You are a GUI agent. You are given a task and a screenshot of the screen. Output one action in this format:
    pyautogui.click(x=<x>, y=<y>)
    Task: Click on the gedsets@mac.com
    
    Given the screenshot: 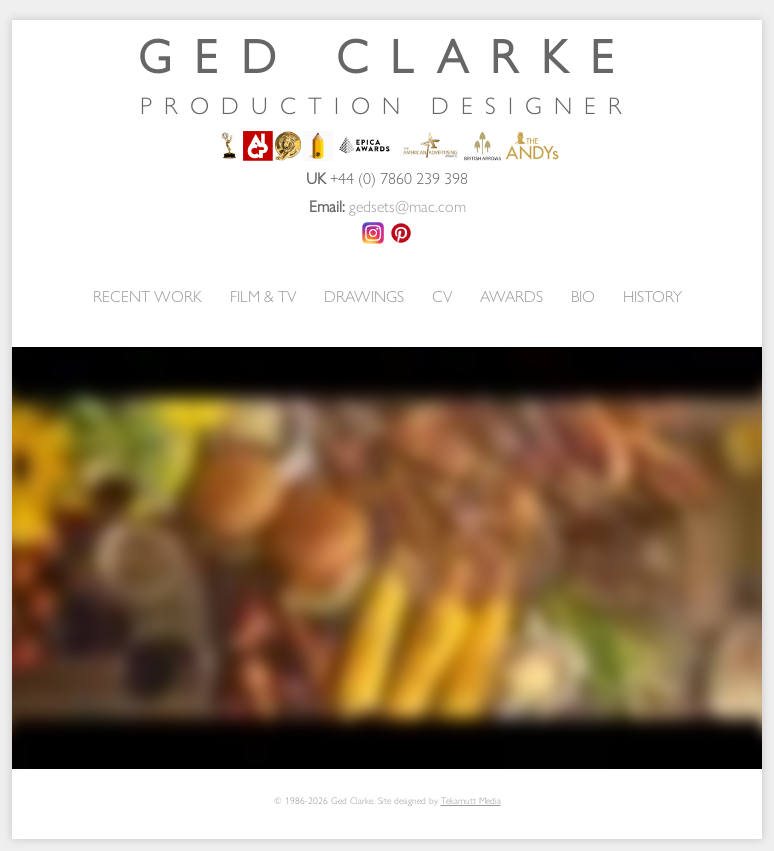 What is the action you would take?
    pyautogui.click(x=407, y=205)
    